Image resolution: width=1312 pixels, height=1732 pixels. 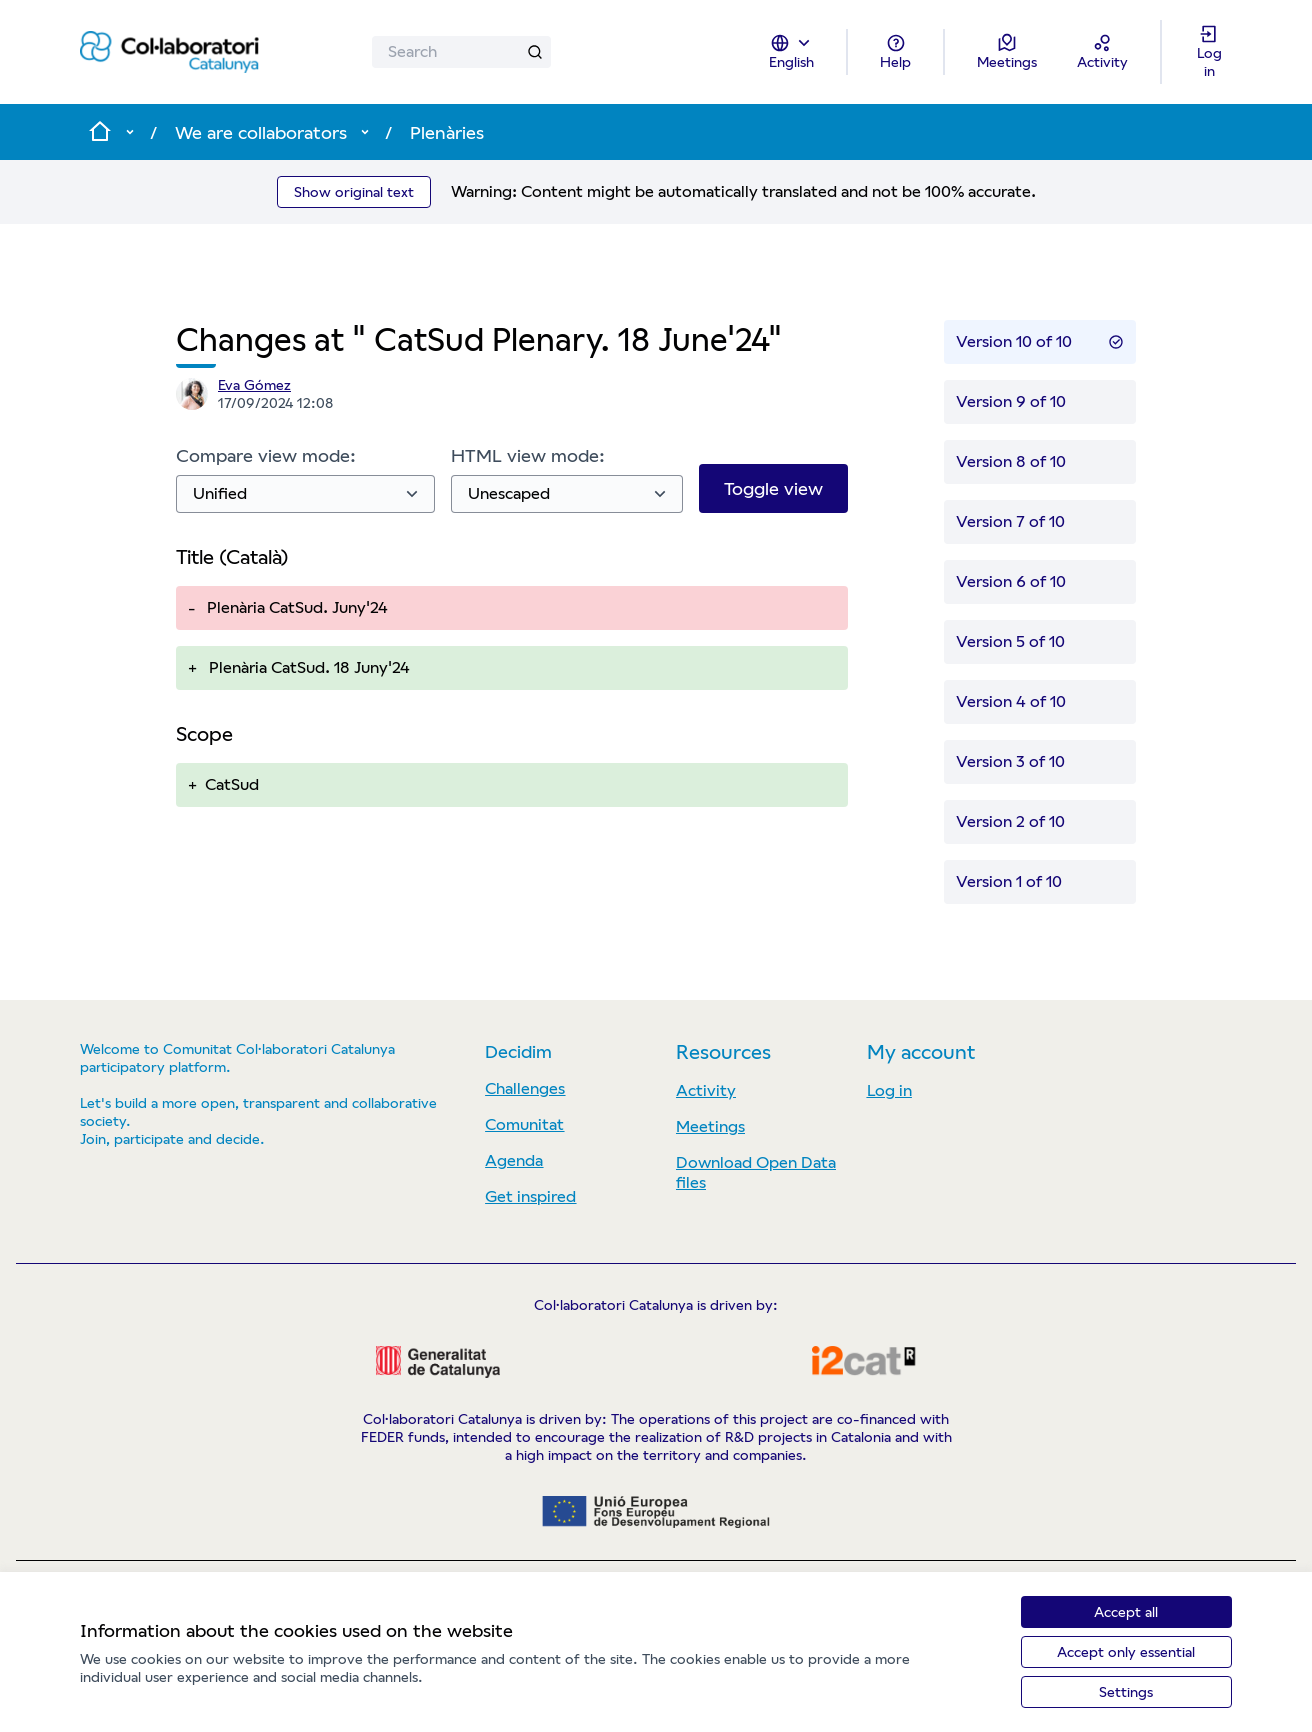 I want to click on Version 2 of 10, so click(x=1010, y=821).